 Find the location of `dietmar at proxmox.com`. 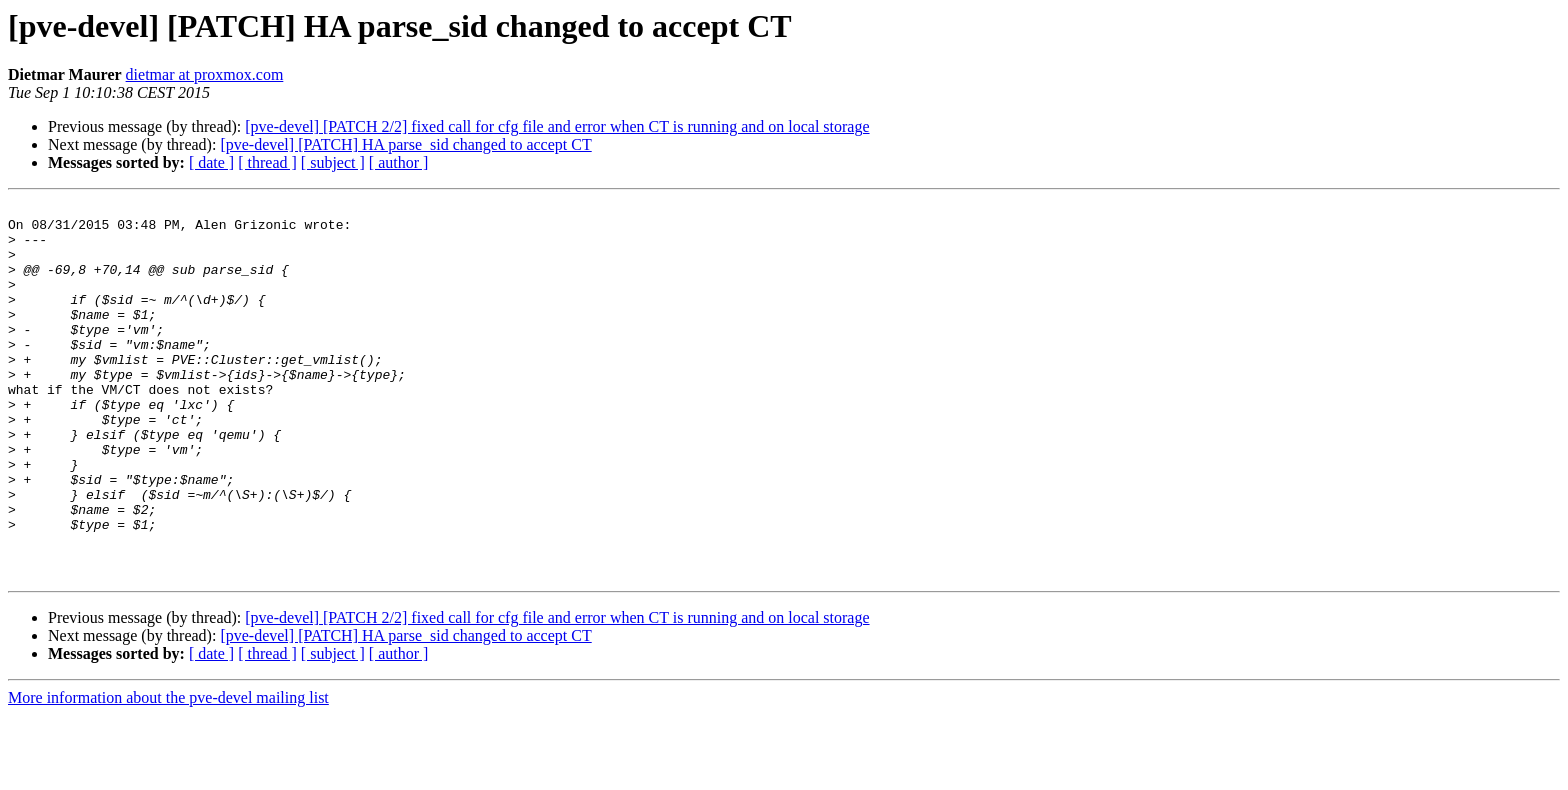

dietmar at proxmox.com is located at coordinates (205, 74).